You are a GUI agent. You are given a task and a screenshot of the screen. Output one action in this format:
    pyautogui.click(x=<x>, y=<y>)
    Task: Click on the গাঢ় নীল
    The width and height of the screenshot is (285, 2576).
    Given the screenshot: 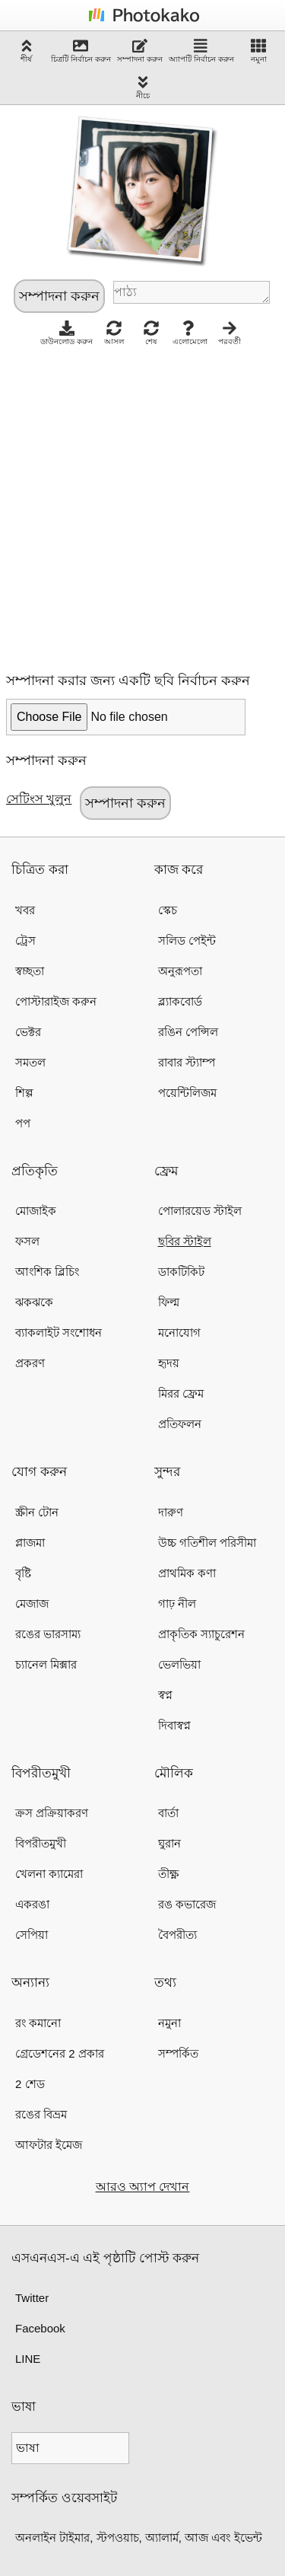 What is the action you would take?
    pyautogui.click(x=177, y=1603)
    